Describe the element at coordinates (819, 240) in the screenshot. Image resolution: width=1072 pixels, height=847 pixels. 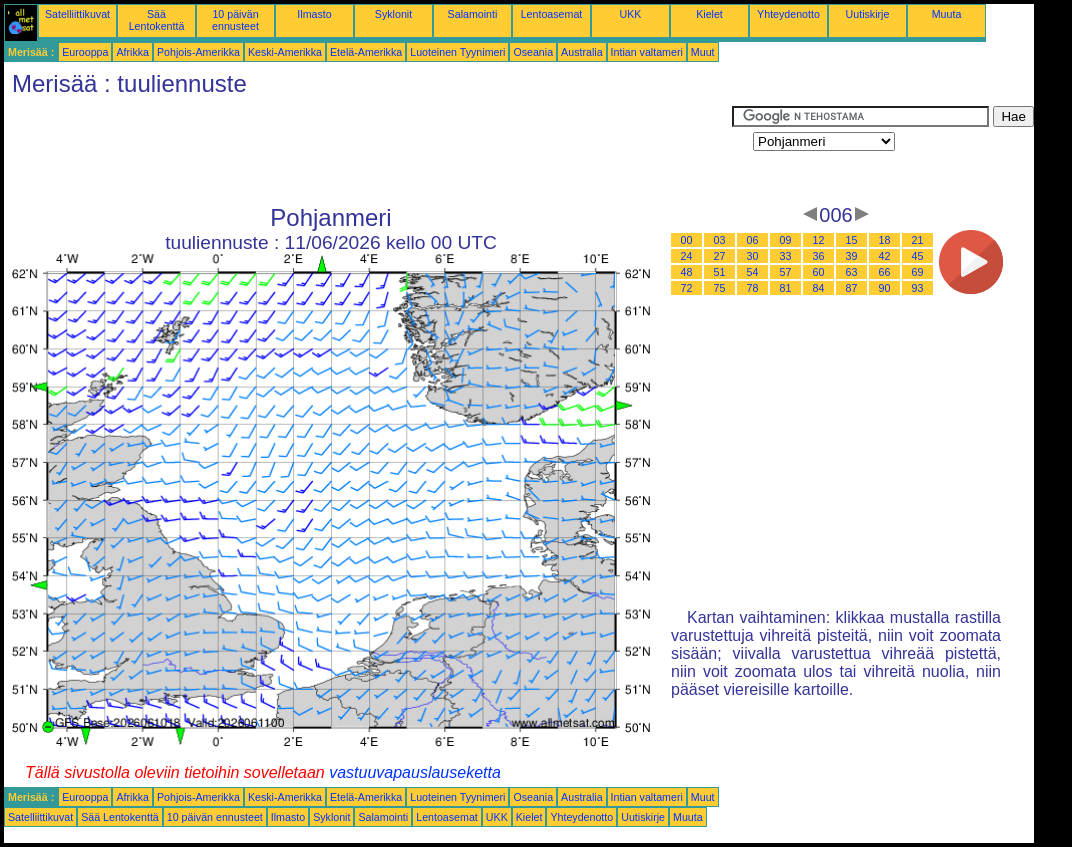
I see `12` at that location.